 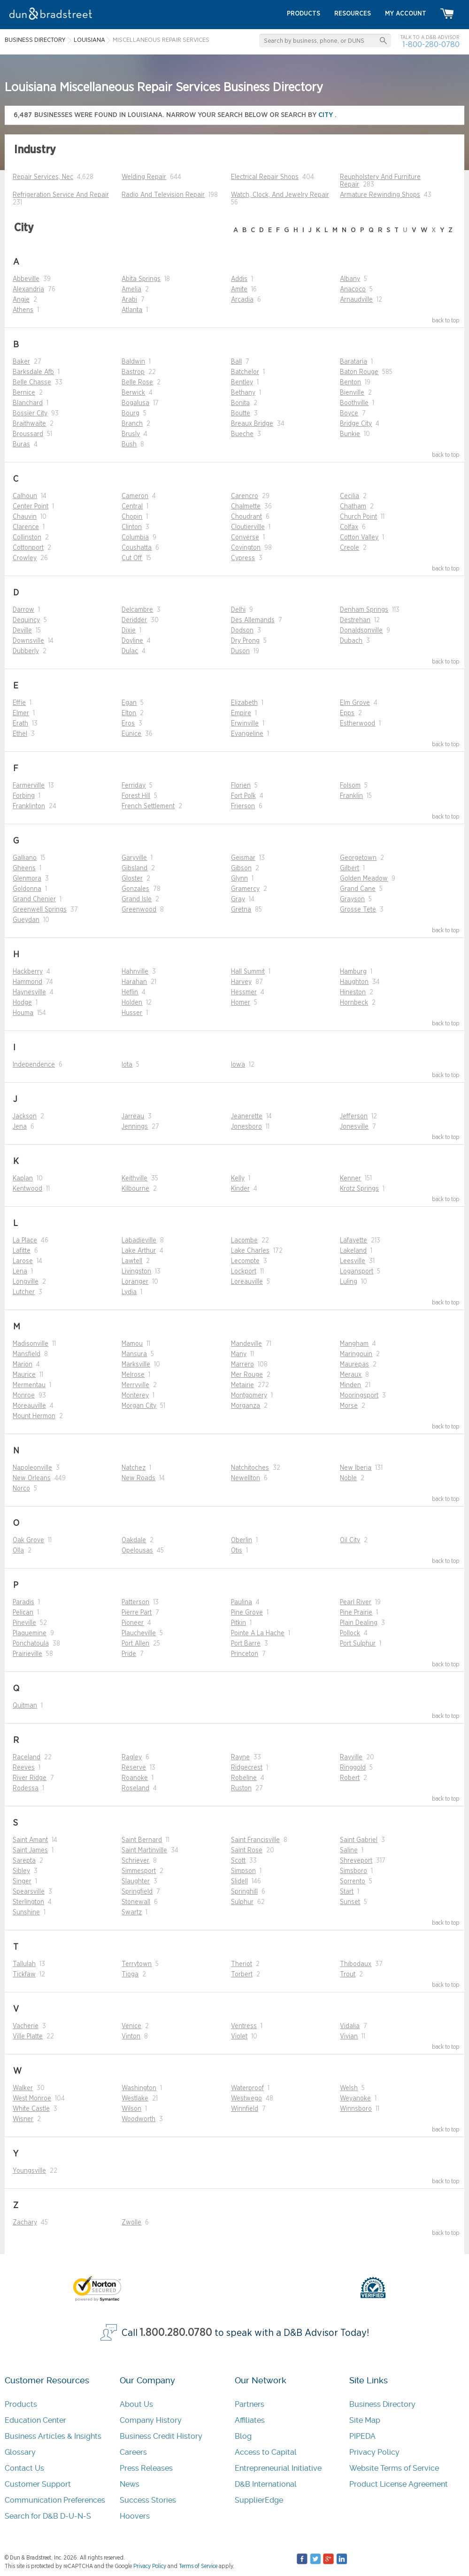 I want to click on Abbeville, so click(x=26, y=279).